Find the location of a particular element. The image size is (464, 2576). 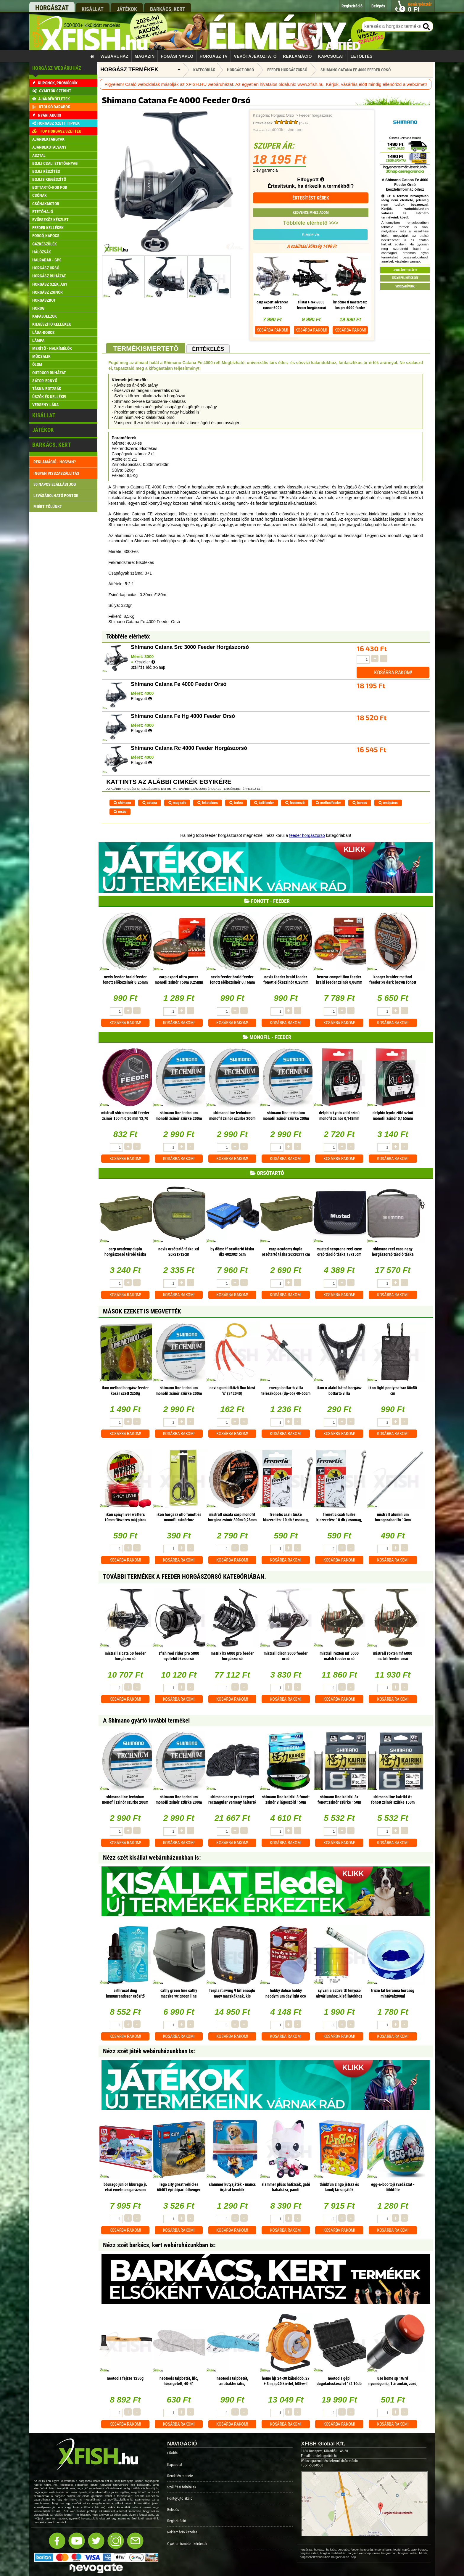

methodfeeder is located at coordinates (328, 802).